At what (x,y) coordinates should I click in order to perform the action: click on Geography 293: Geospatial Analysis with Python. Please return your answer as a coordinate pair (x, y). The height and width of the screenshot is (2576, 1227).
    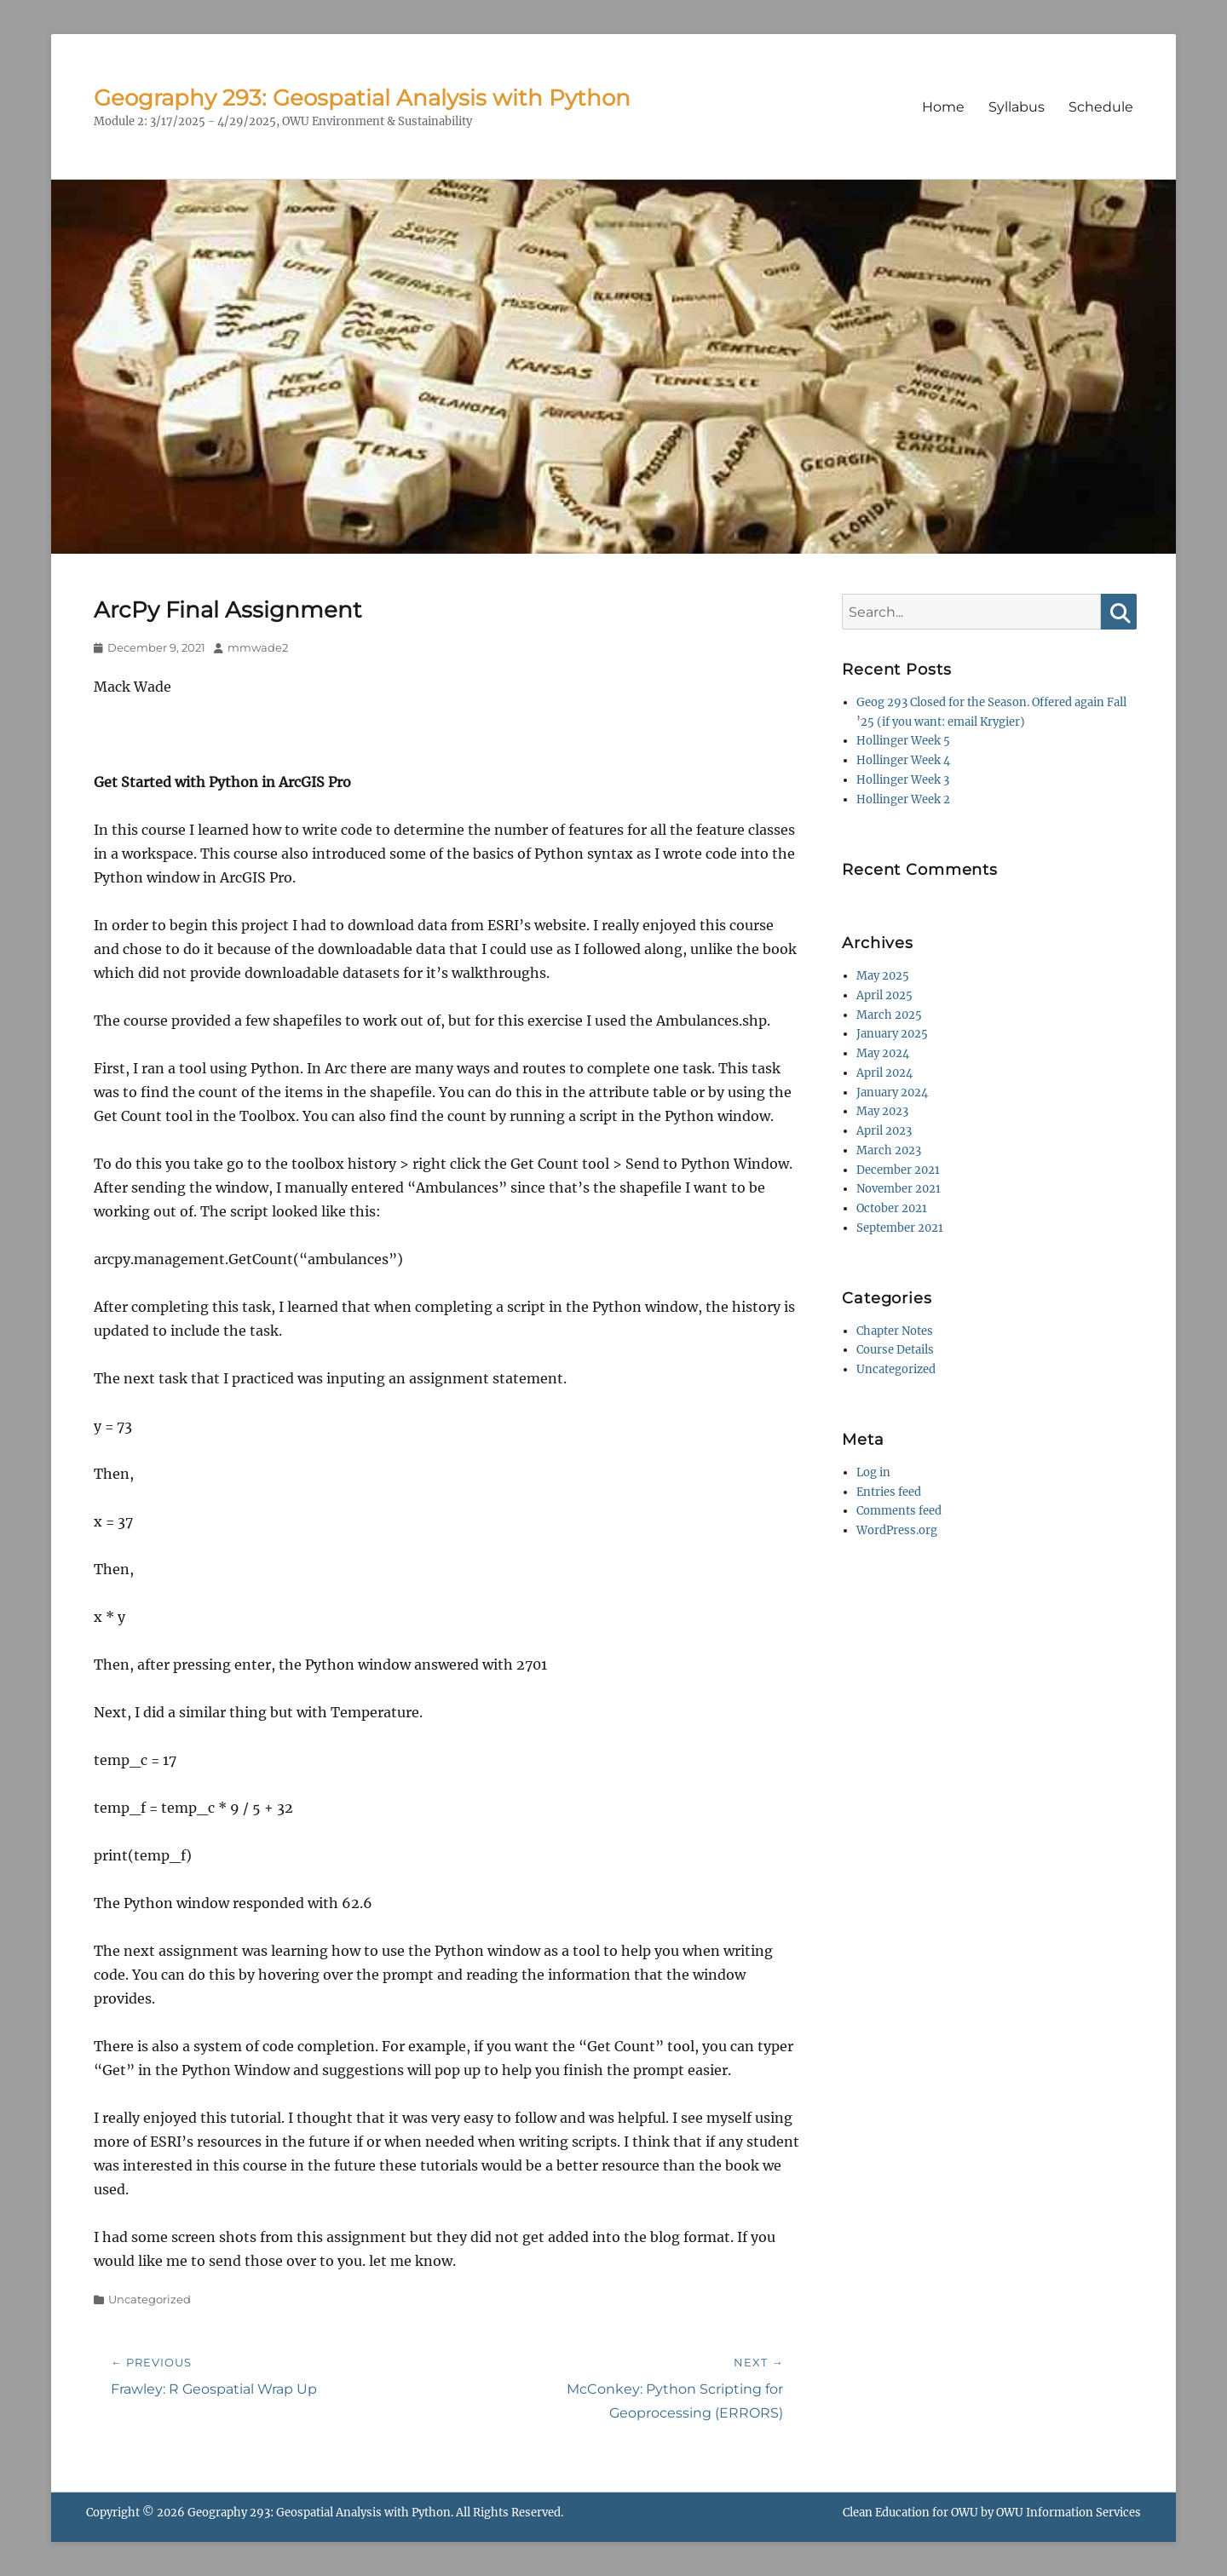
    Looking at the image, I should click on (362, 98).